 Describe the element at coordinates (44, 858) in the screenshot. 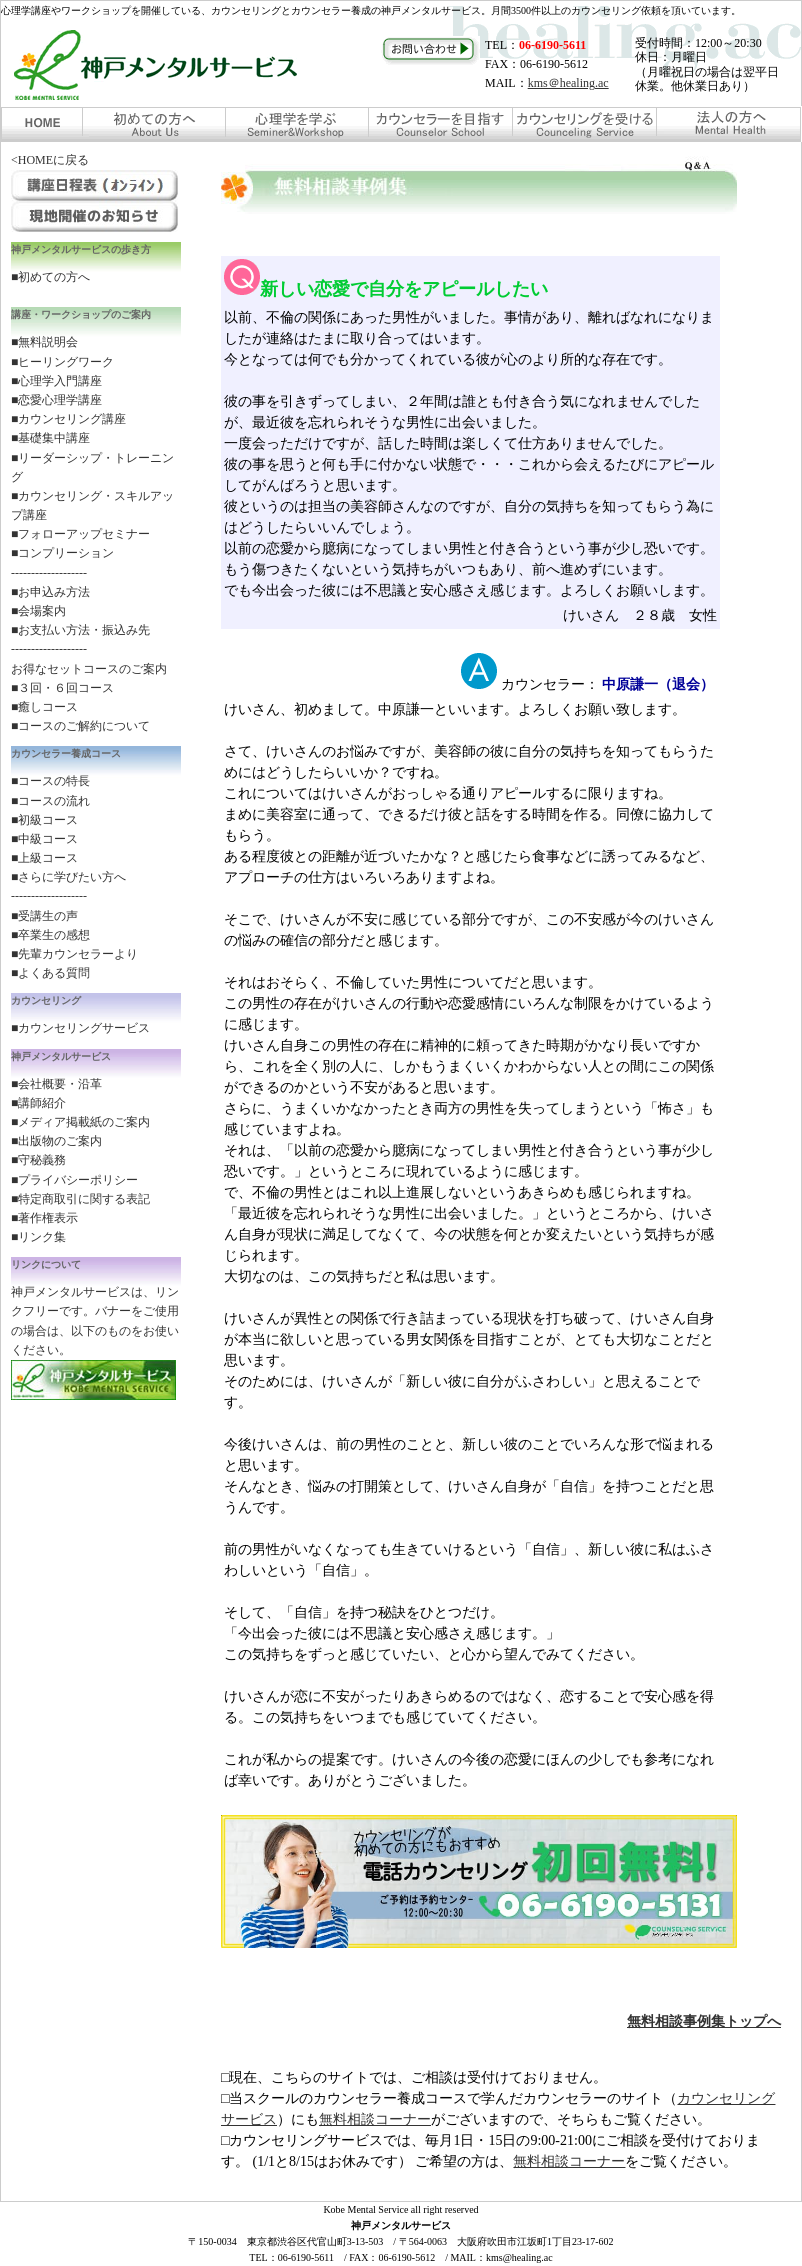

I see `■上級コース` at that location.